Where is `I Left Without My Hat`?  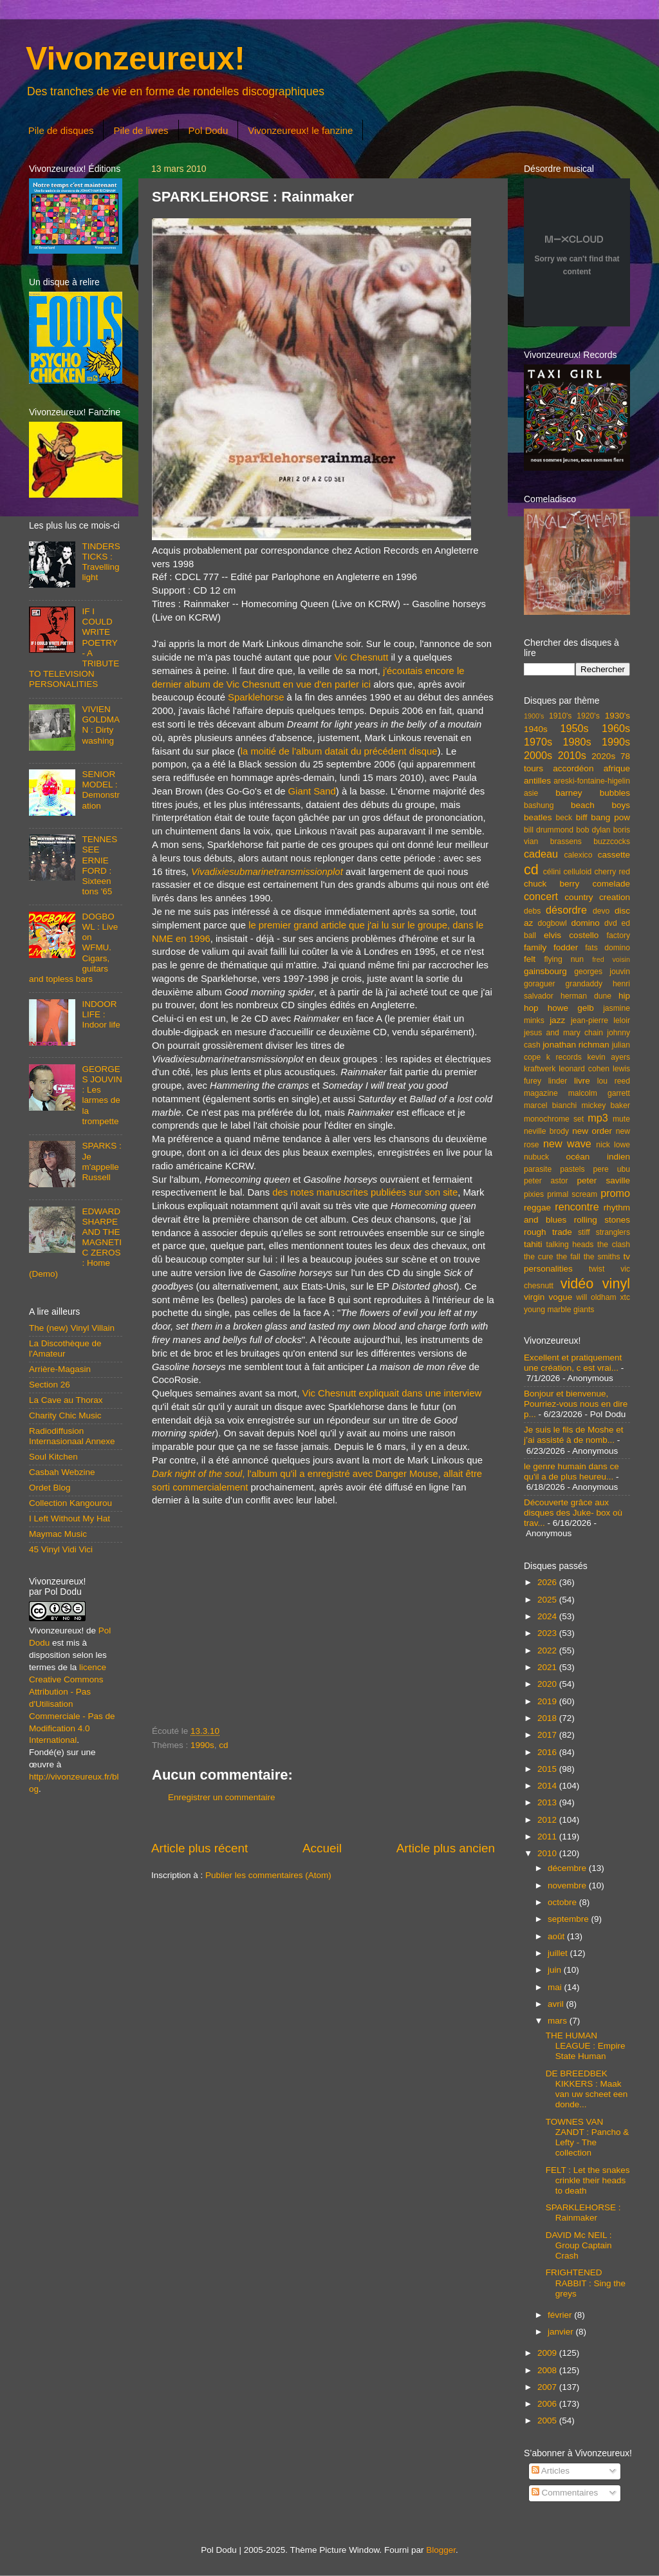 I Left Without My Hat is located at coordinates (69, 1518).